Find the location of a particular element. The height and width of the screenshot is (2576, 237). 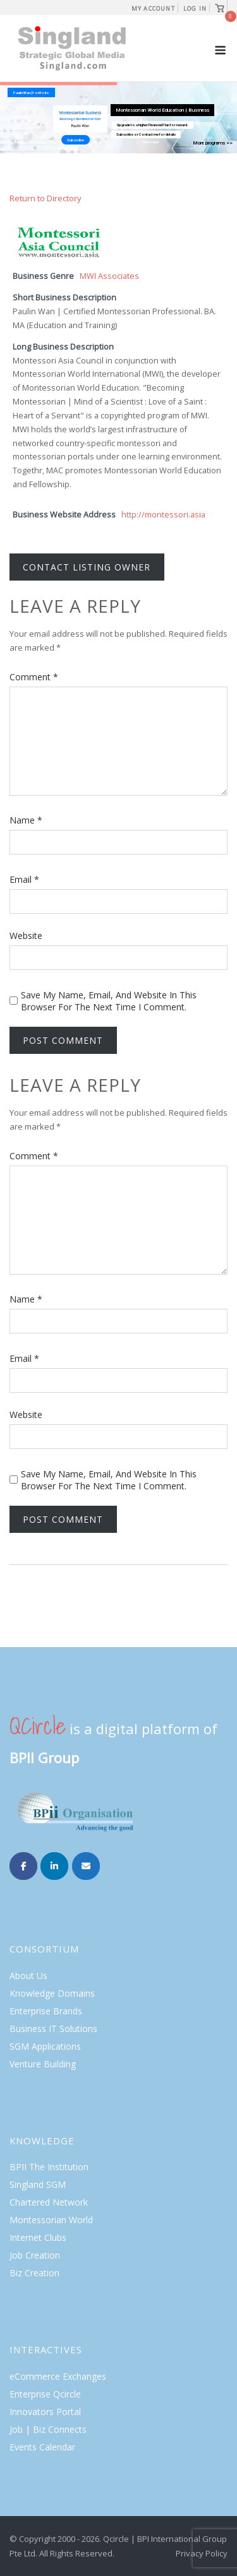

Enterprise Brands is located at coordinates (45, 2011).